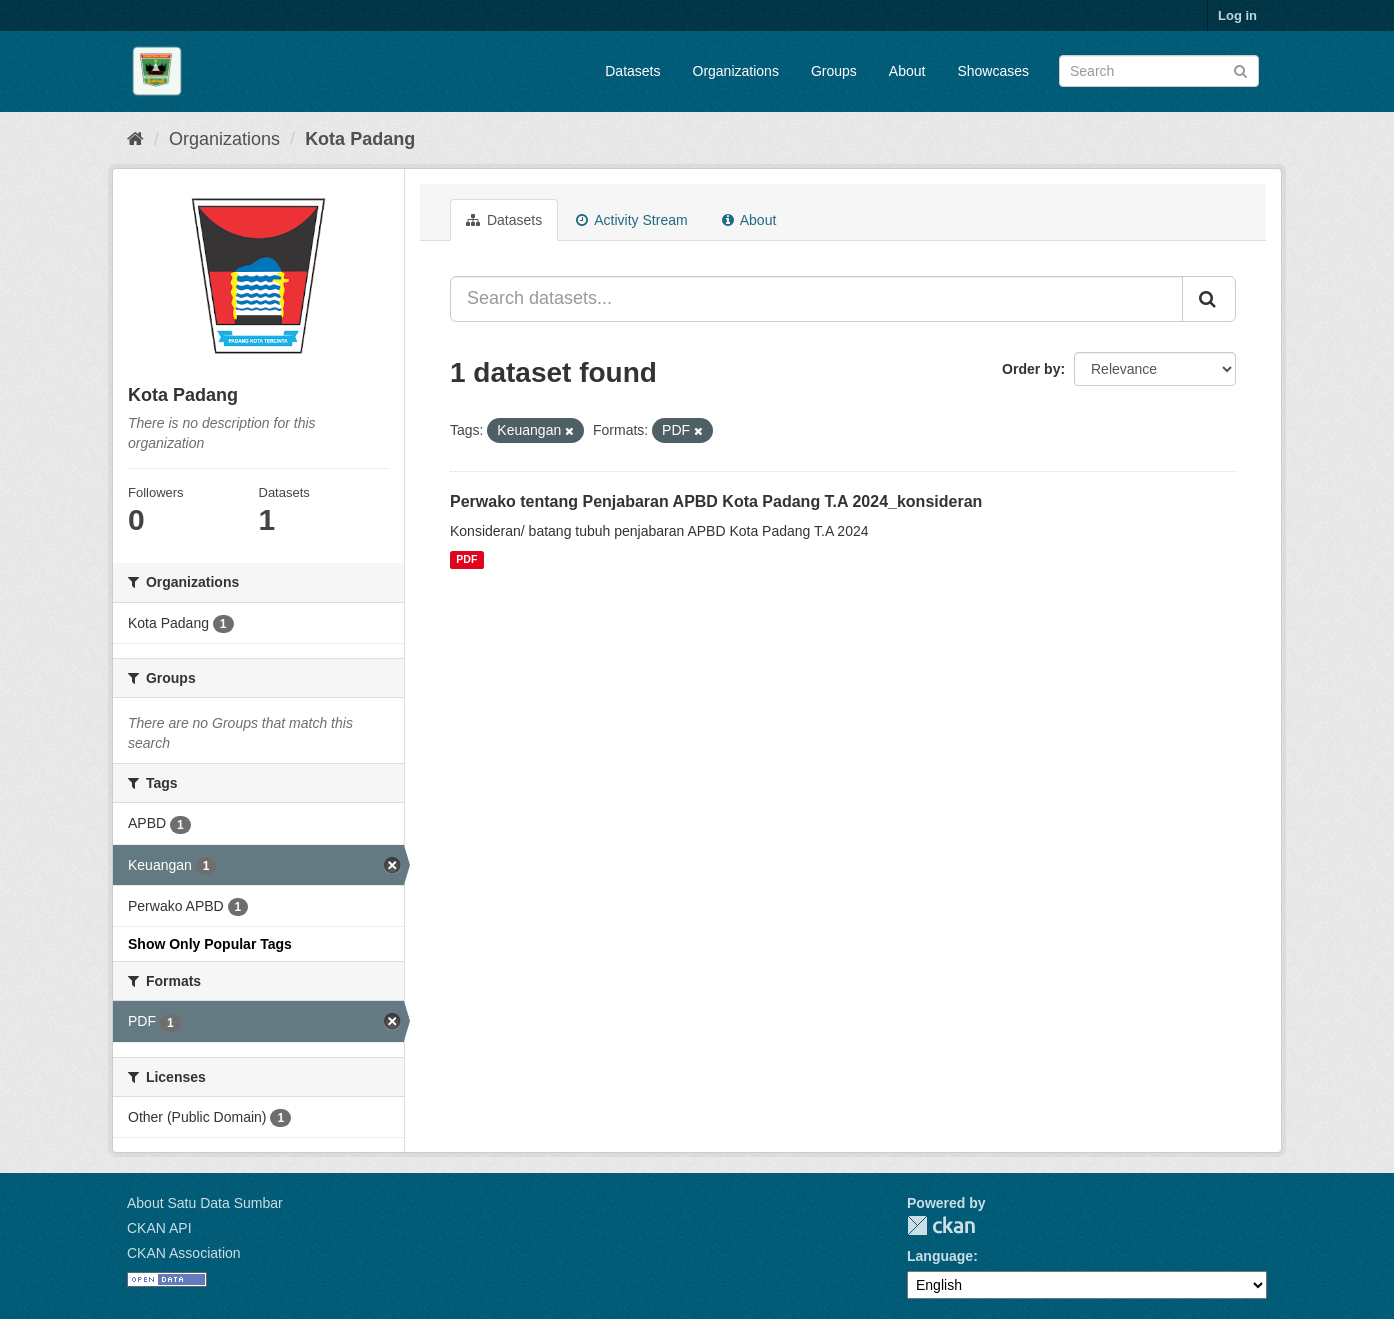 This screenshot has height=1319, width=1394. What do you see at coordinates (135, 139) in the screenshot?
I see `[Home]` at bounding box center [135, 139].